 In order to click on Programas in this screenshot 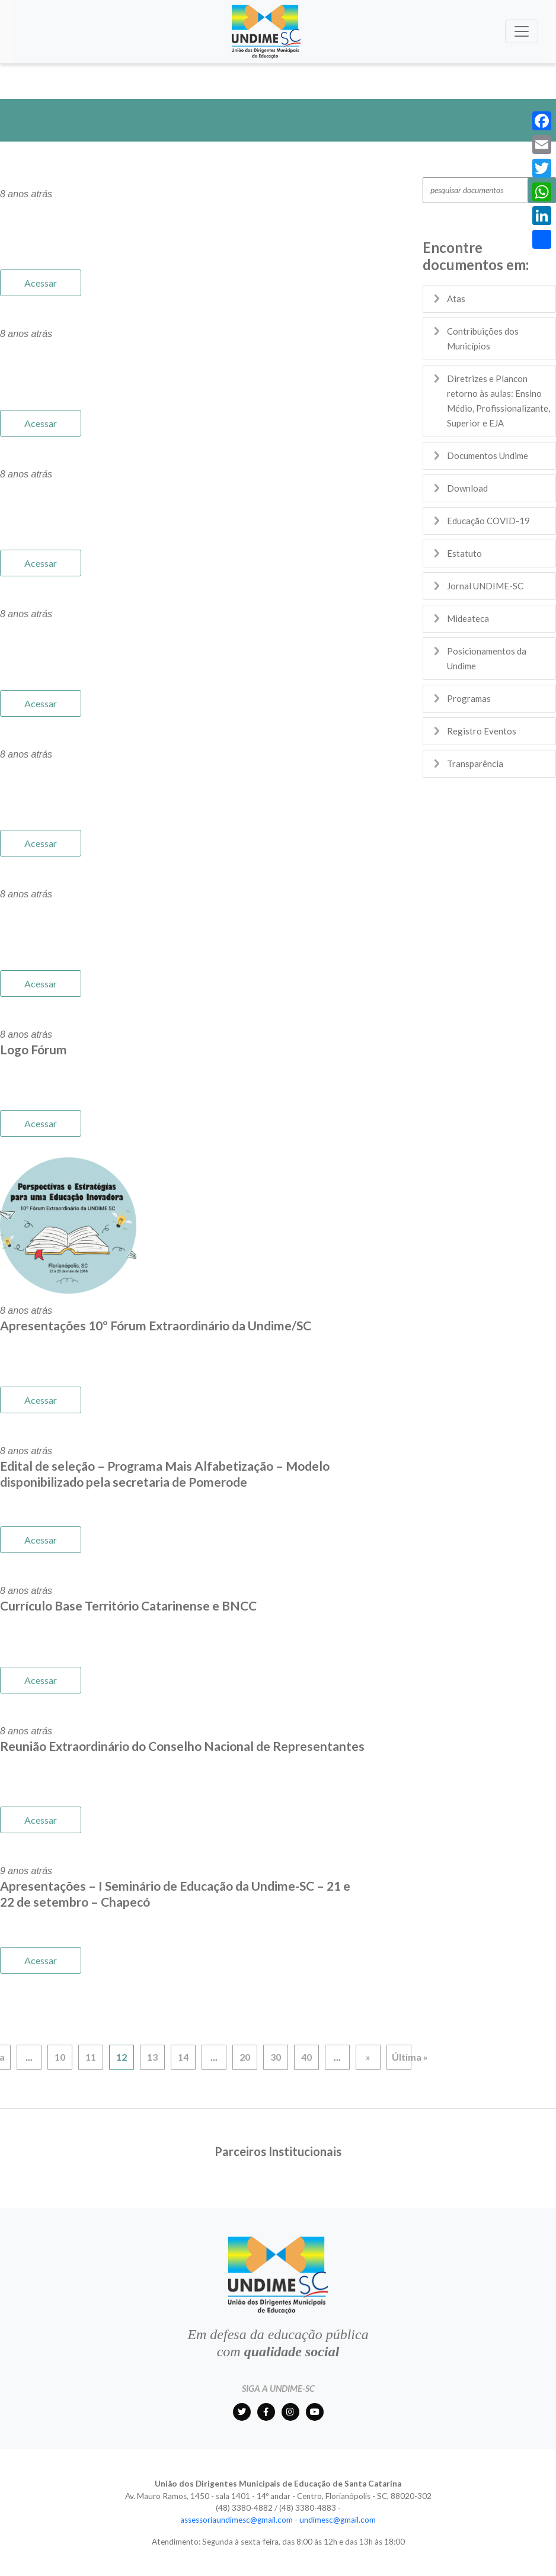, I will do `click(469, 698)`.